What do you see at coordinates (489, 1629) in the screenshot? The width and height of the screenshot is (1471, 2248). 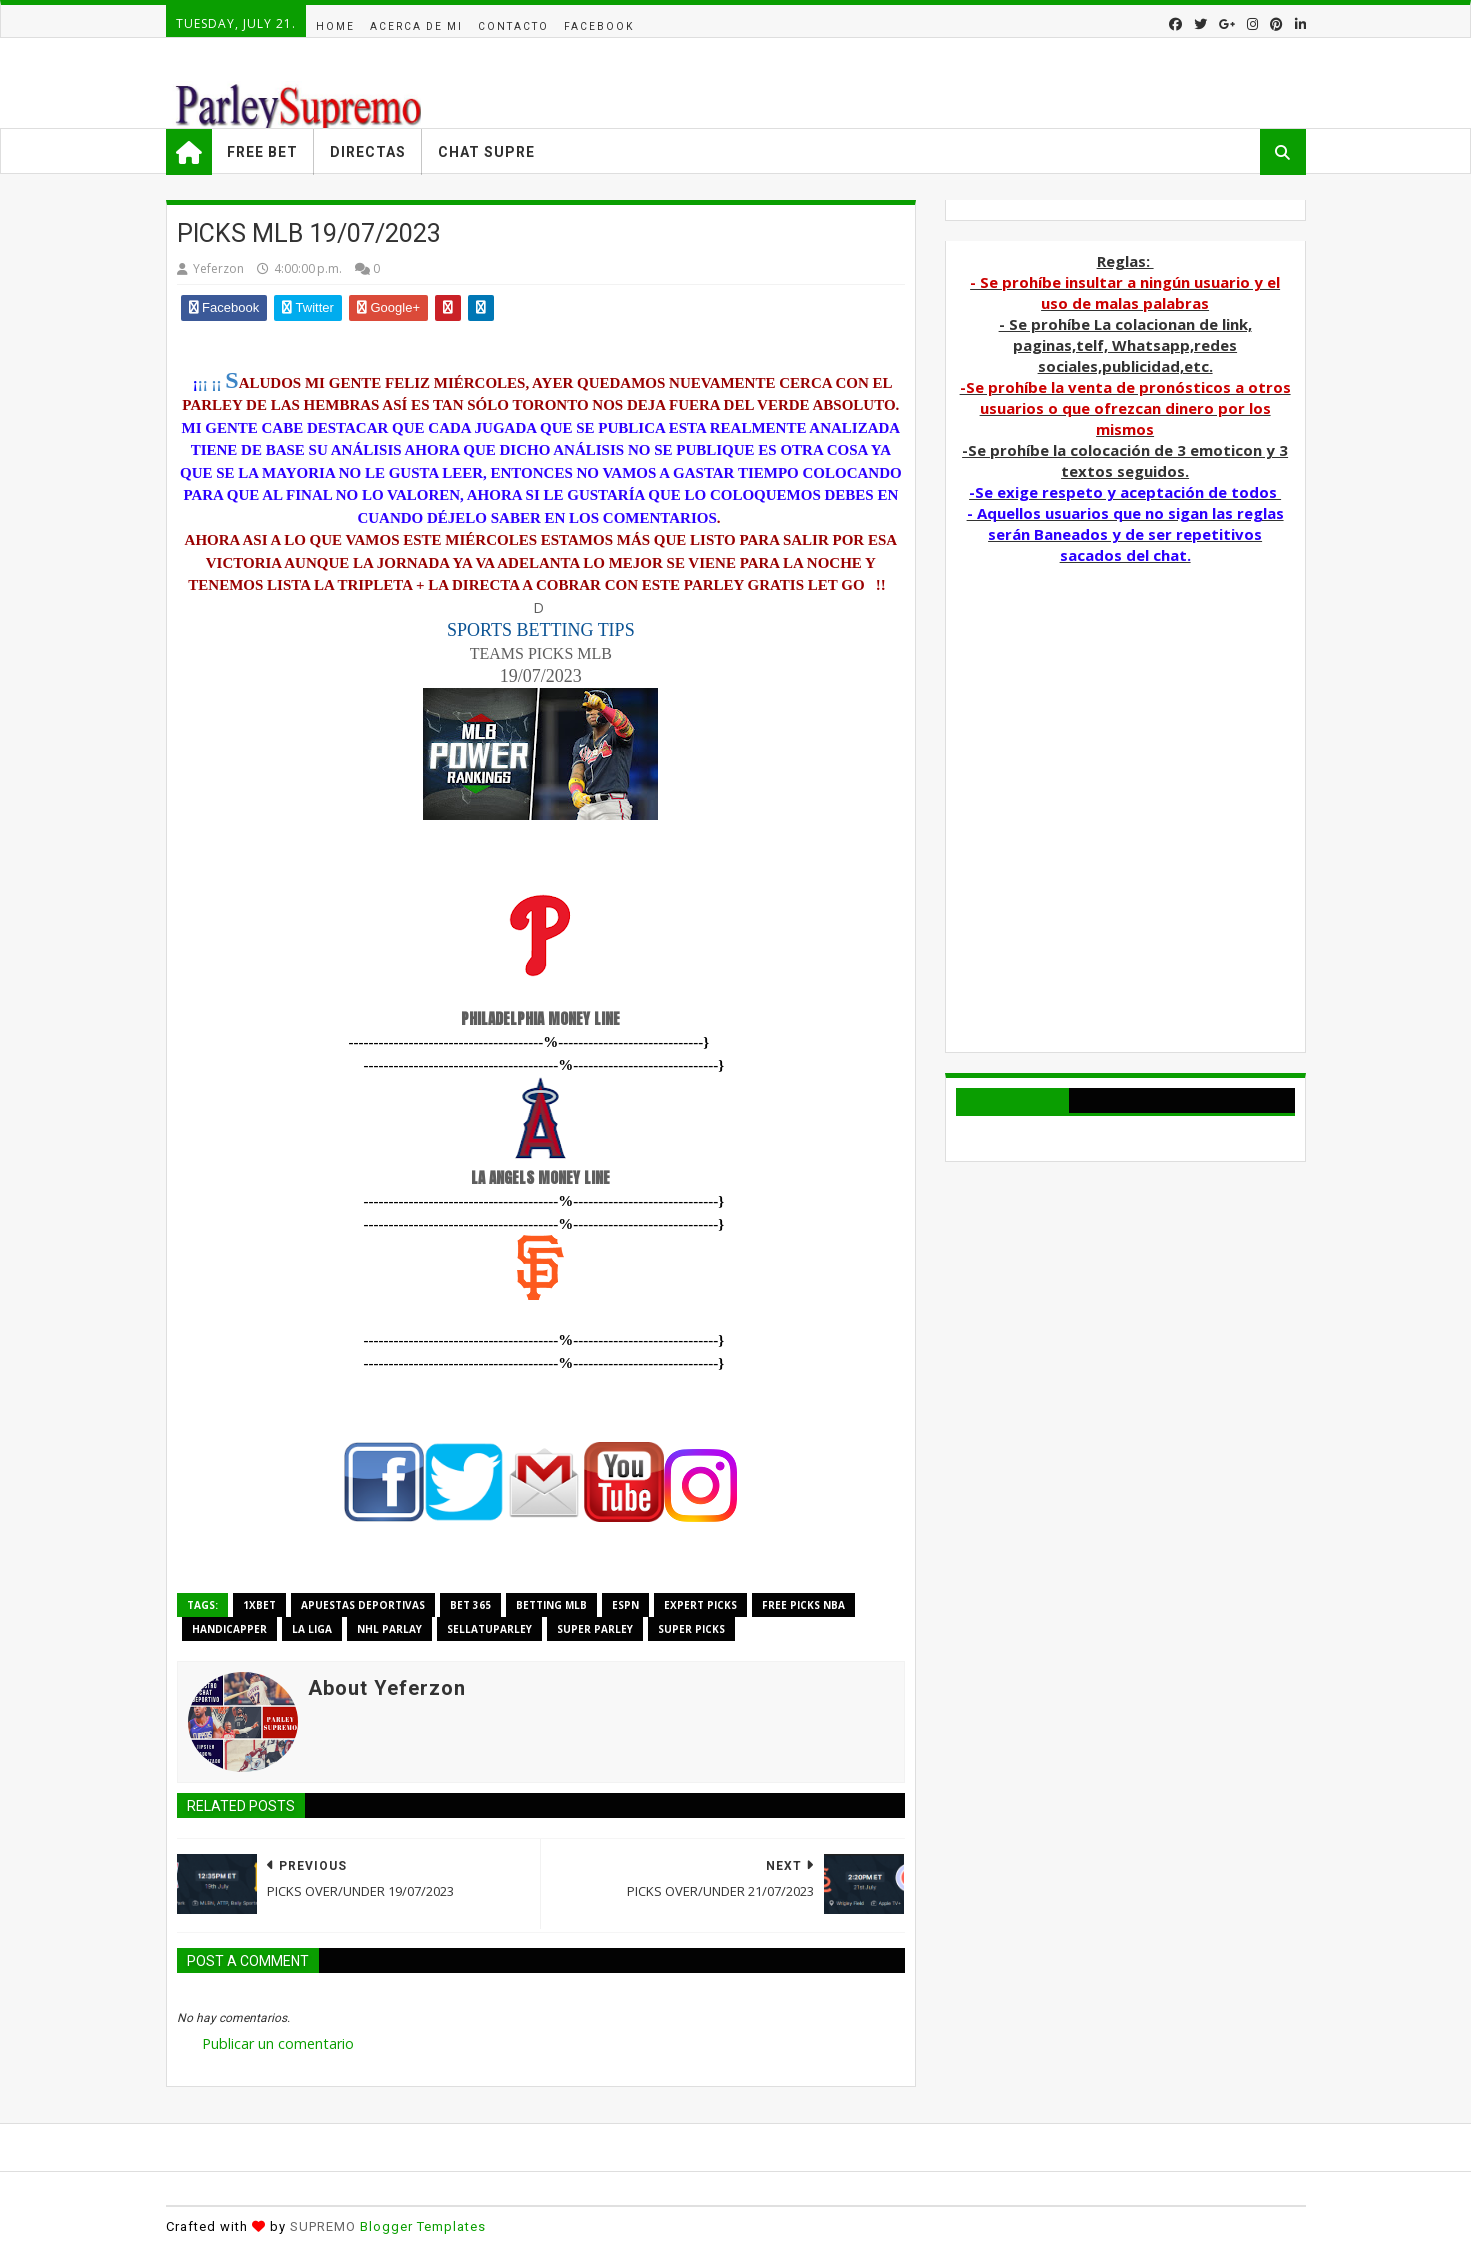 I see `sellatuparley` at bounding box center [489, 1629].